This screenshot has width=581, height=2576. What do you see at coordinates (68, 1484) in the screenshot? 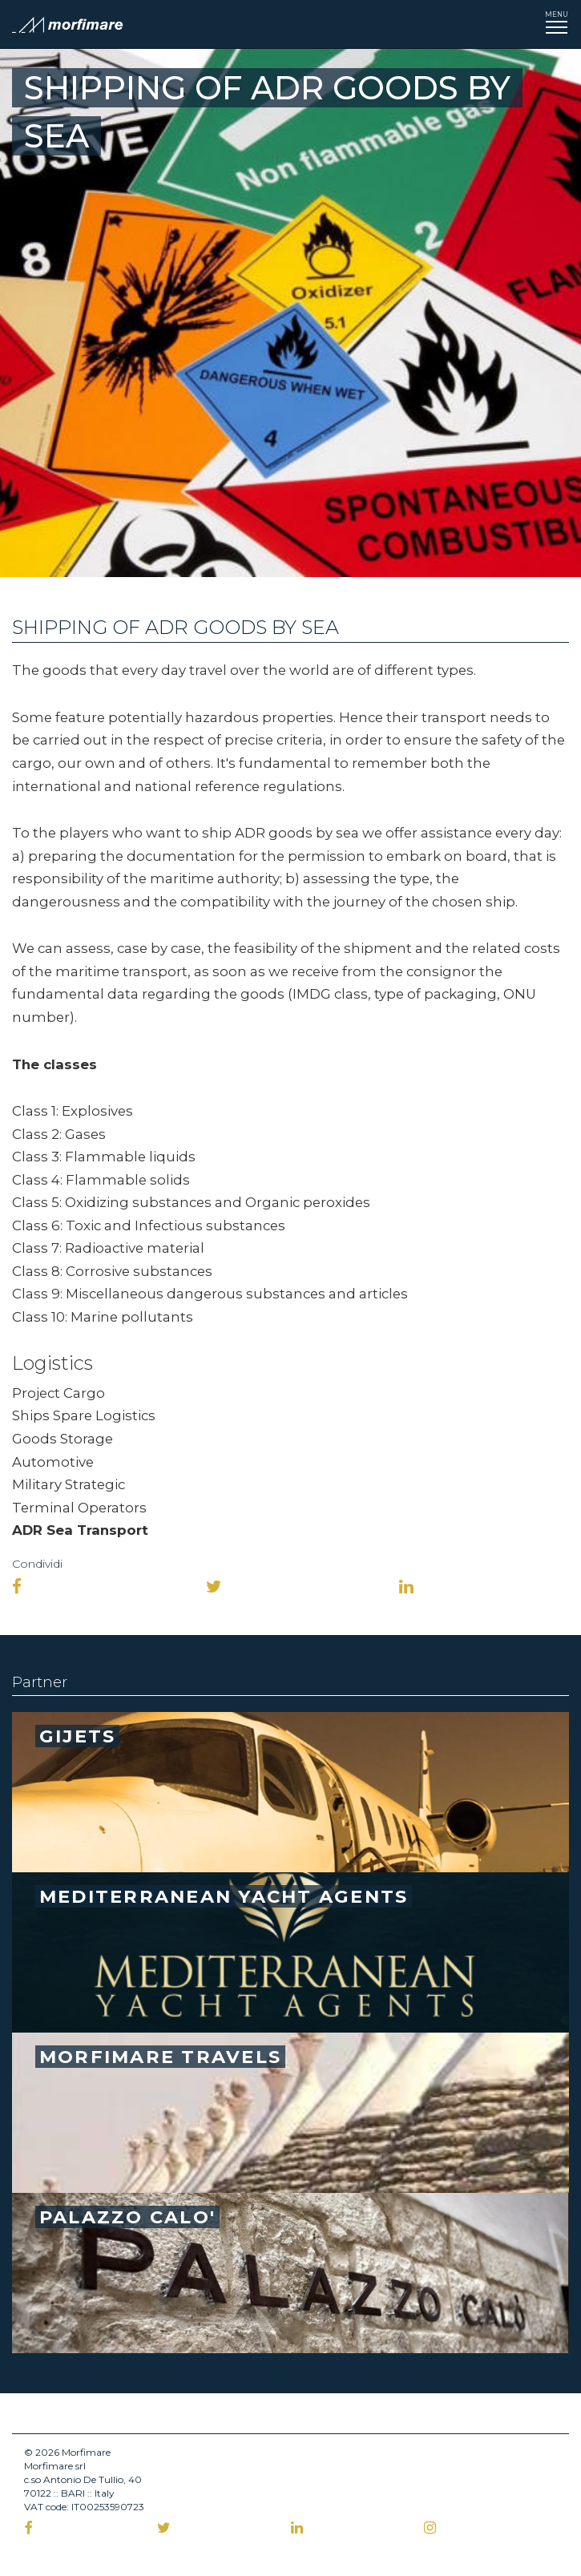
I see `Military Strategic` at bounding box center [68, 1484].